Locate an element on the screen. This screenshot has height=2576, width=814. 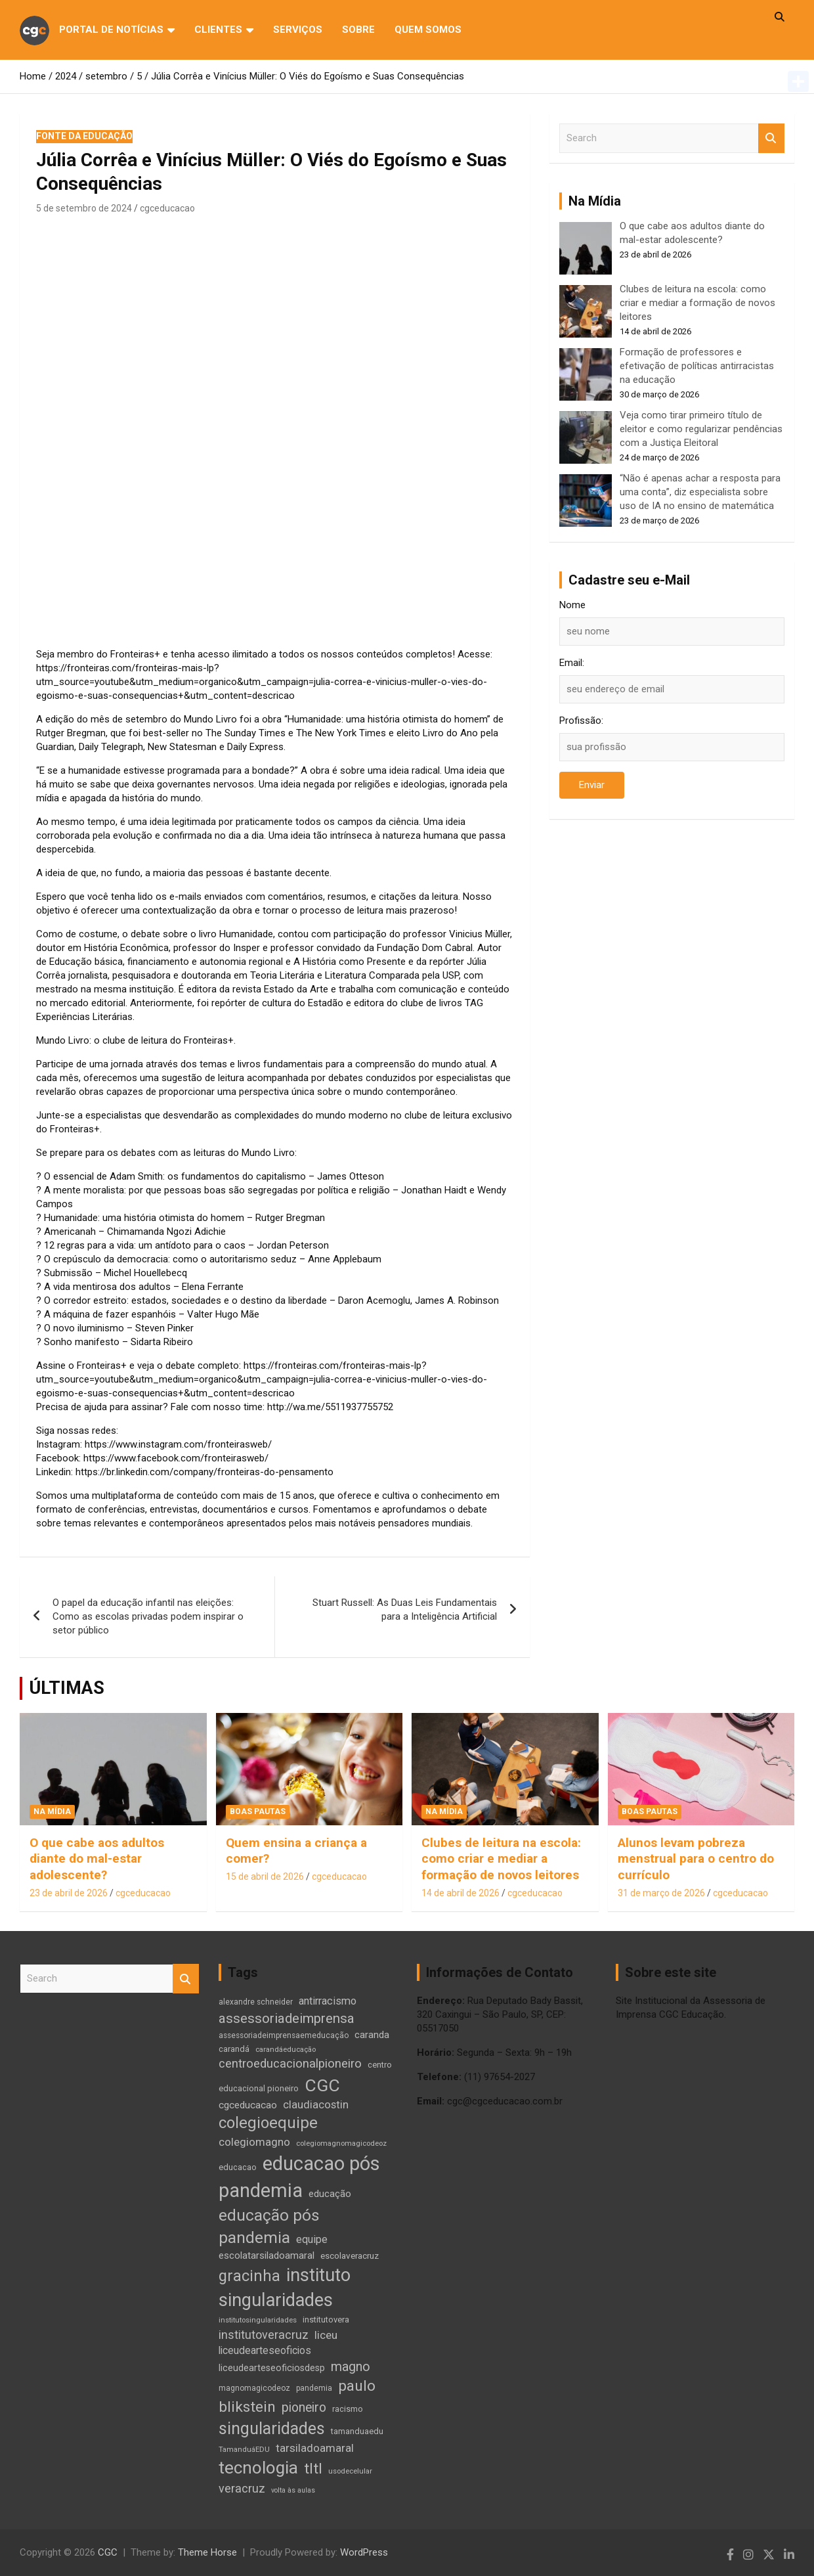
assessoriadeimprensaemeducação [assessoriadeimprensaemeducação (10 itens)] is located at coordinates (284, 2035).